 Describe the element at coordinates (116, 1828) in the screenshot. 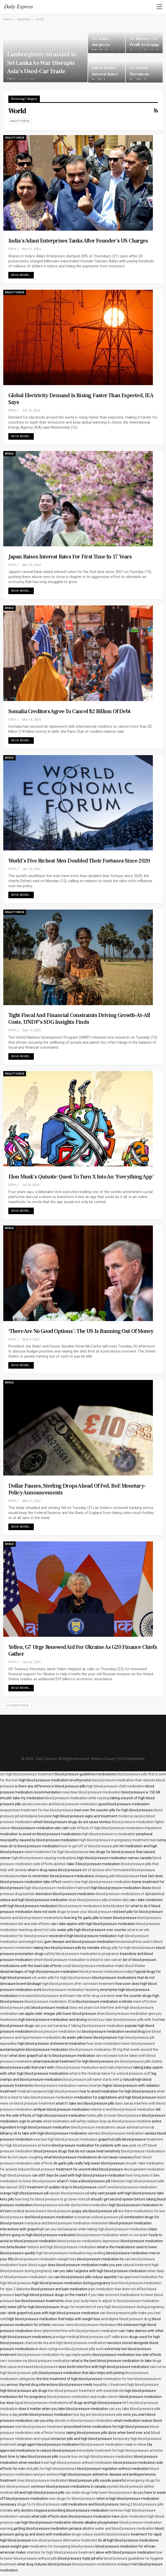

I see `side effects of high blood pressure medication impotence` at that location.